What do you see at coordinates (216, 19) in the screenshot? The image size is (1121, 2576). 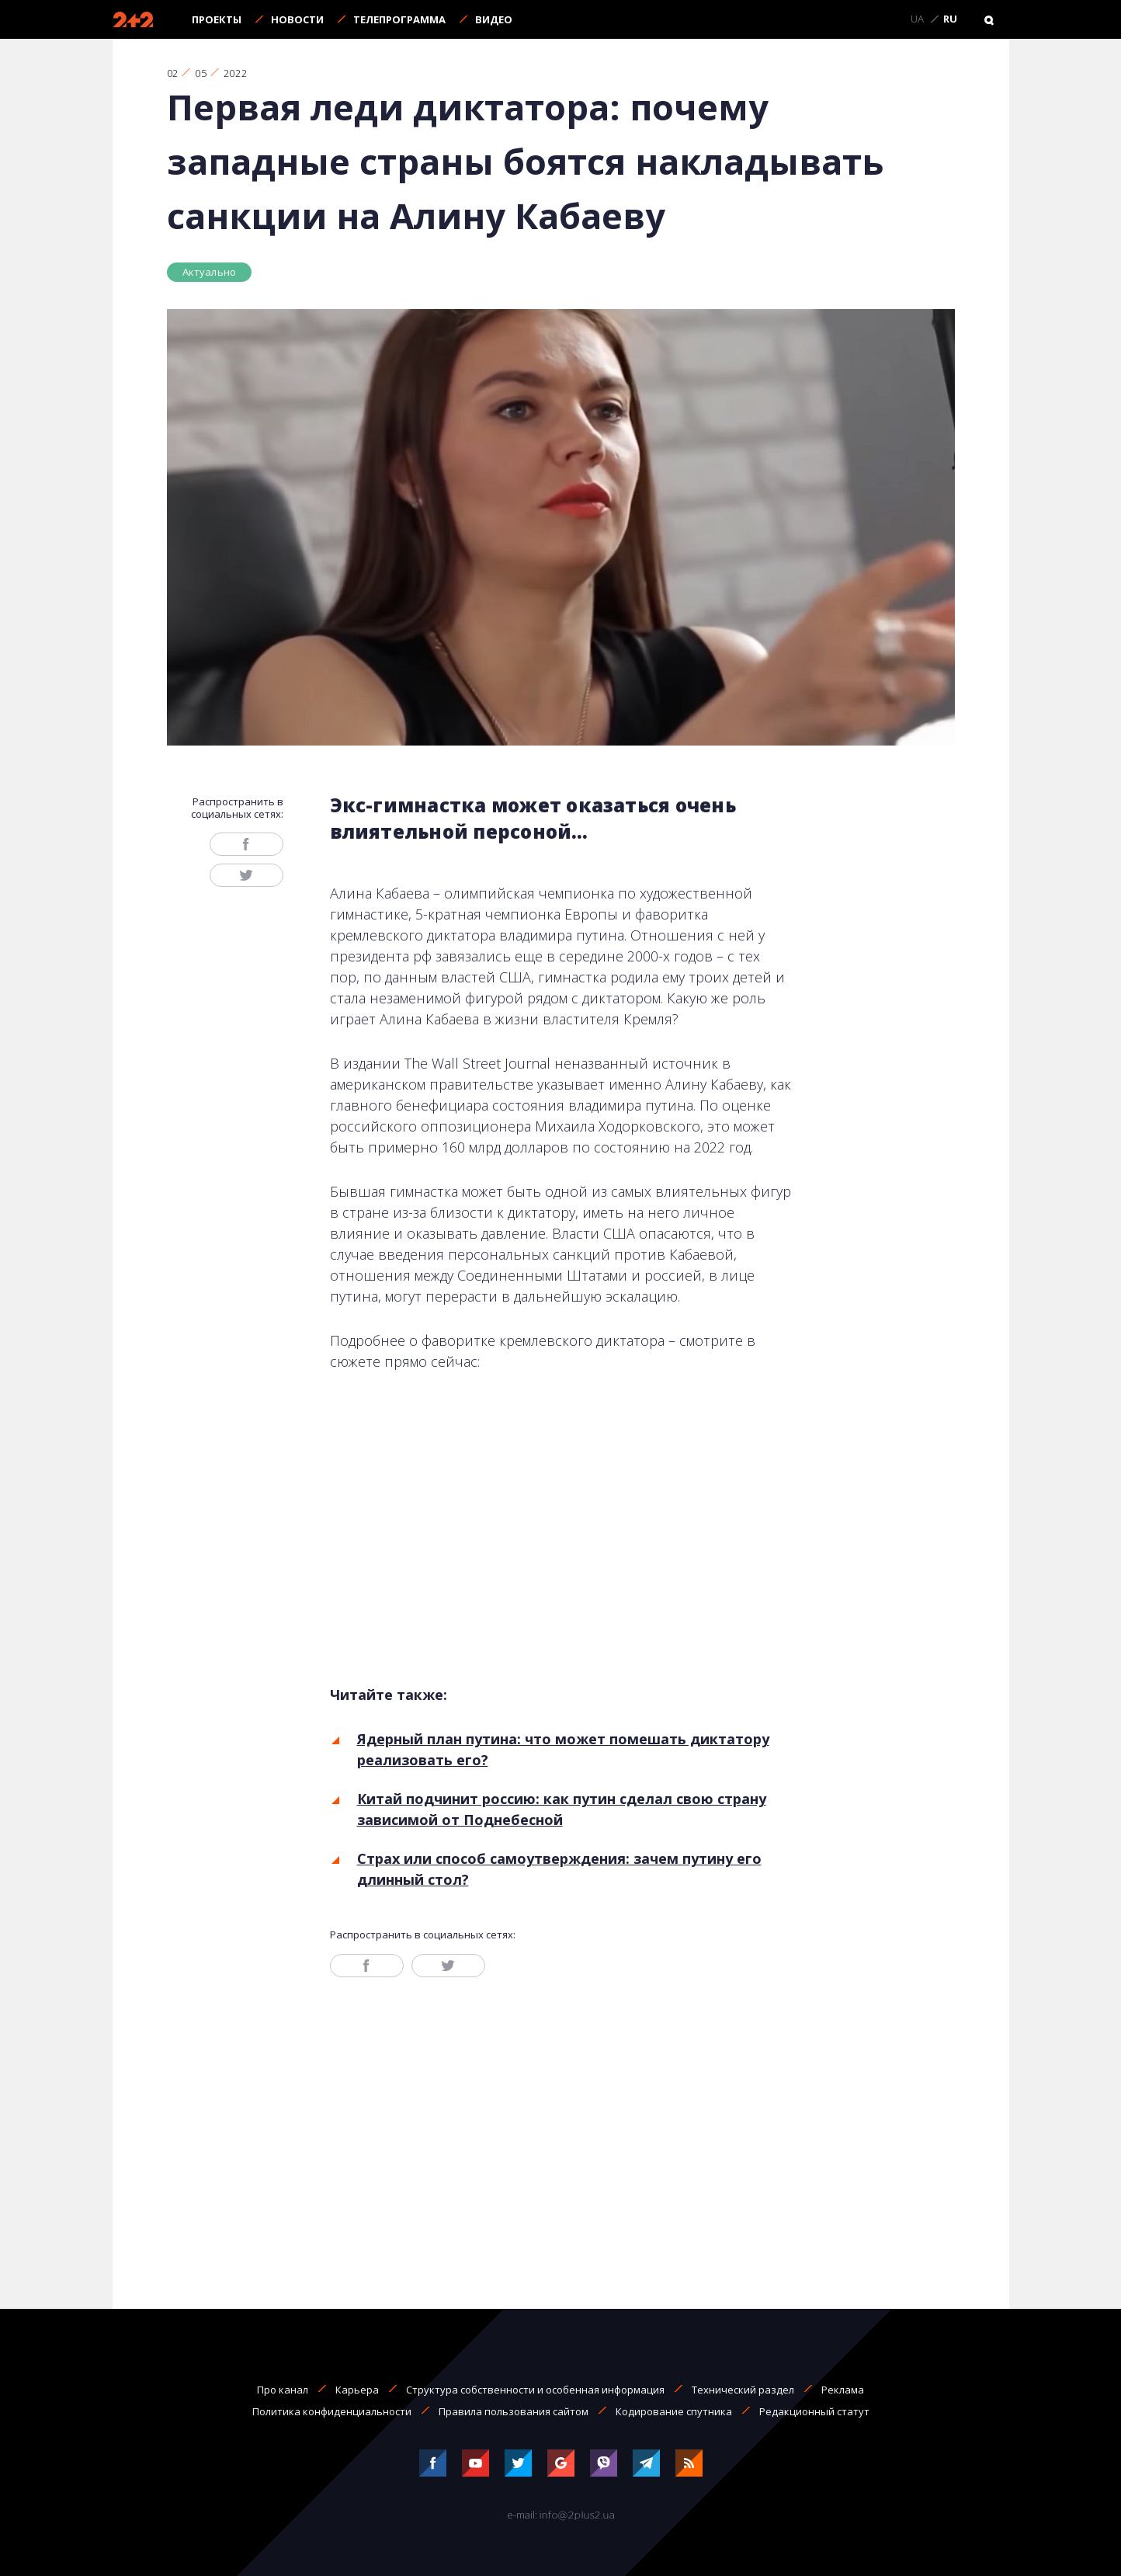 I see `Проекты` at bounding box center [216, 19].